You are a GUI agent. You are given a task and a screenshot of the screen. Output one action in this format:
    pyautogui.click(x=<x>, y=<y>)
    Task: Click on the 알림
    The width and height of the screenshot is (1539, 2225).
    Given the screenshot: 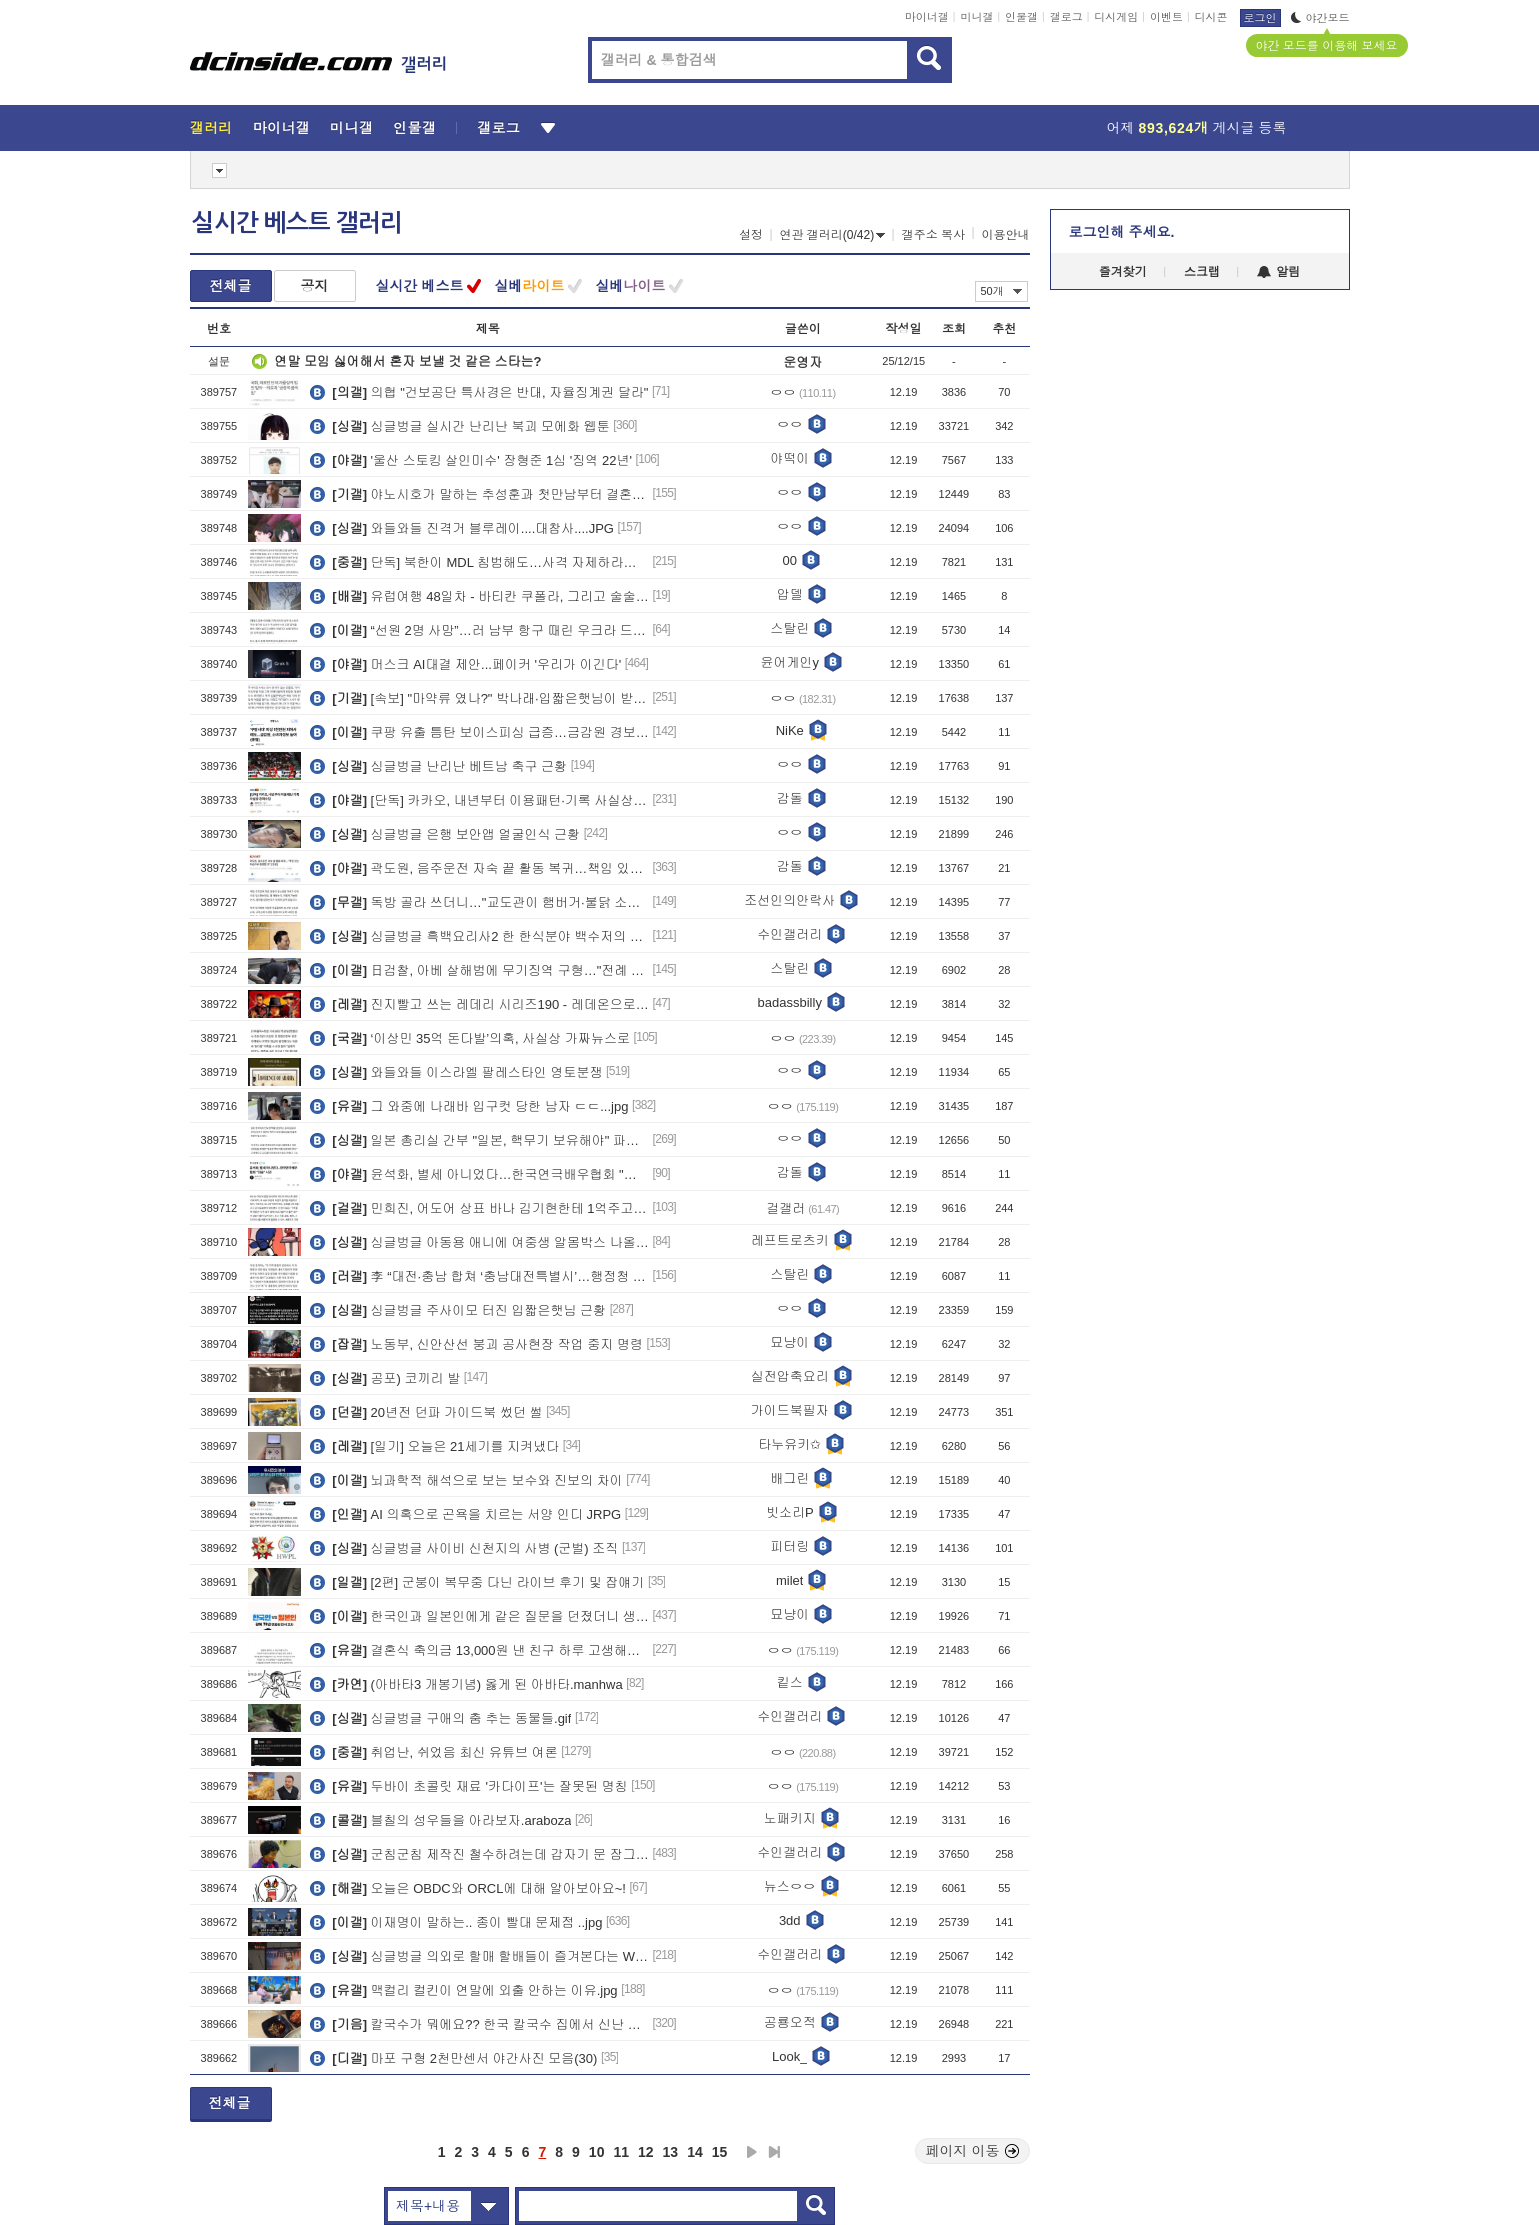 What is the action you would take?
    pyautogui.click(x=1278, y=272)
    